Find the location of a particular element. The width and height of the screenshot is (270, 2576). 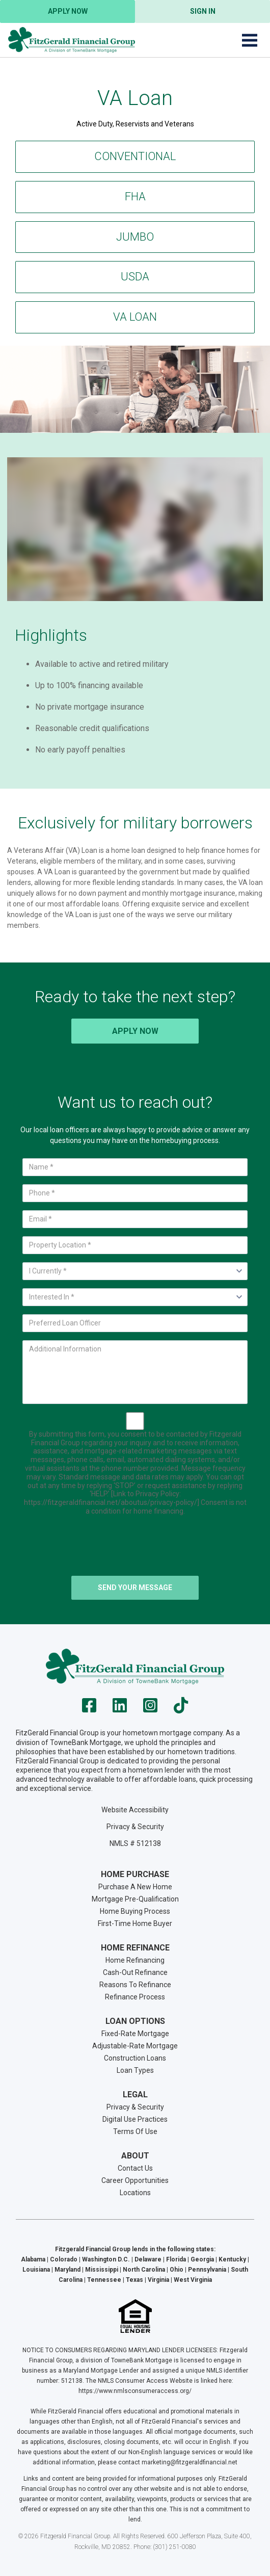

FHA is located at coordinates (135, 196).